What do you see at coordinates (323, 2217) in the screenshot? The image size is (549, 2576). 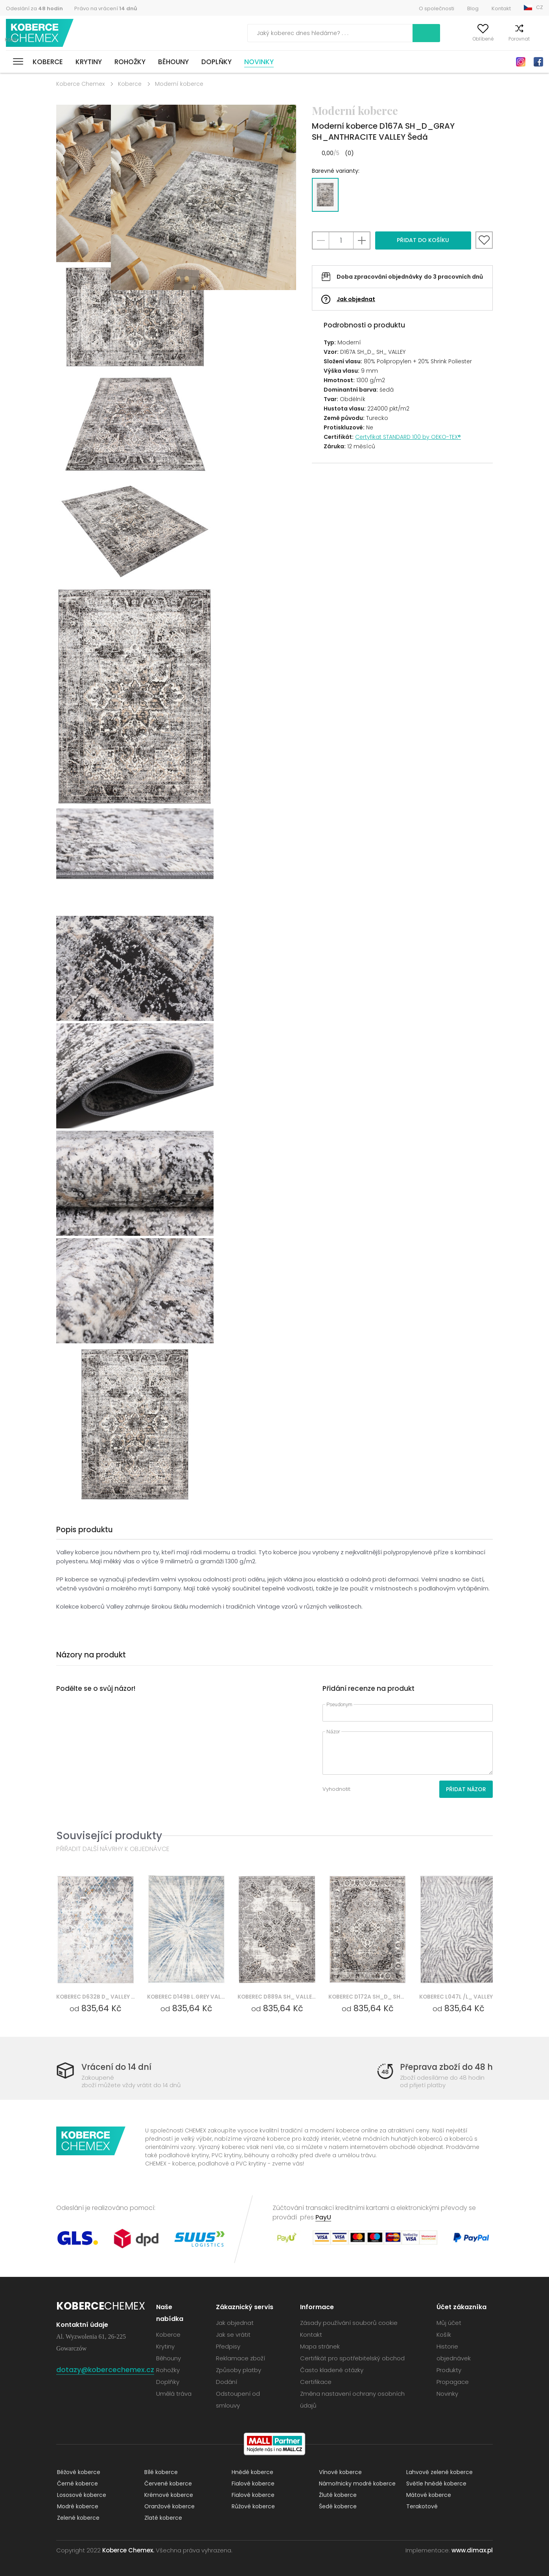 I see `PayU` at bounding box center [323, 2217].